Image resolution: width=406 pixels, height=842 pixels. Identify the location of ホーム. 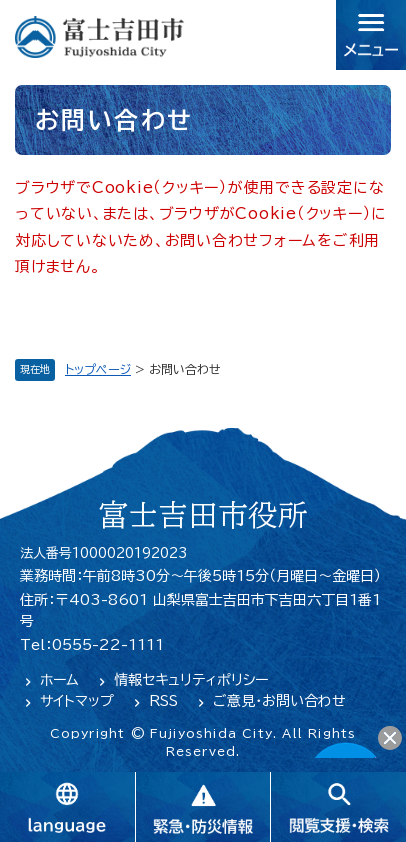
(59, 680).